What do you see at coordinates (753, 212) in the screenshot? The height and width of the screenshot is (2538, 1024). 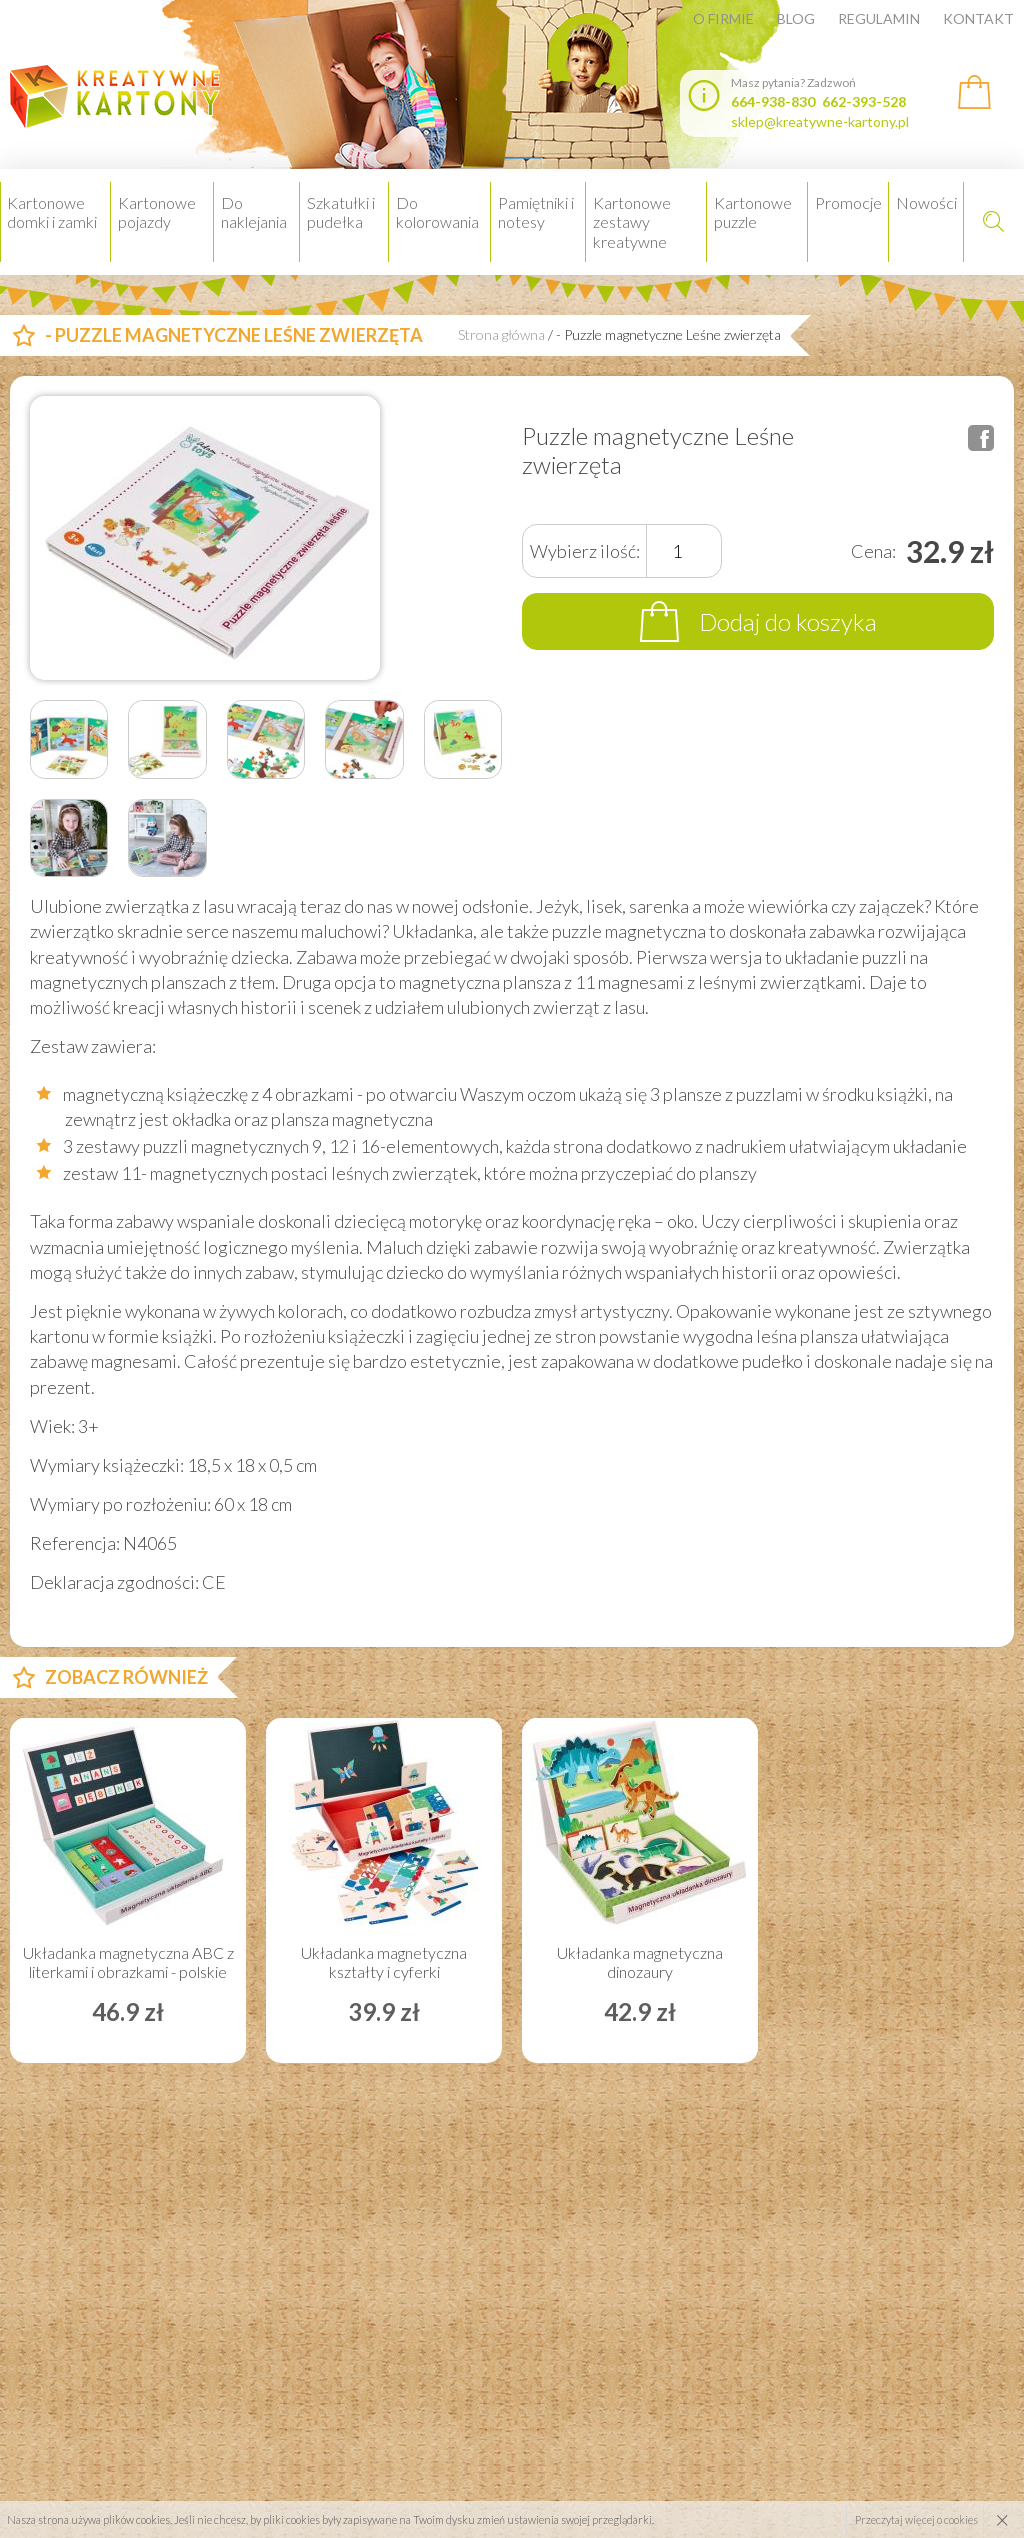 I see `Kartonowe puzzle` at bounding box center [753, 212].